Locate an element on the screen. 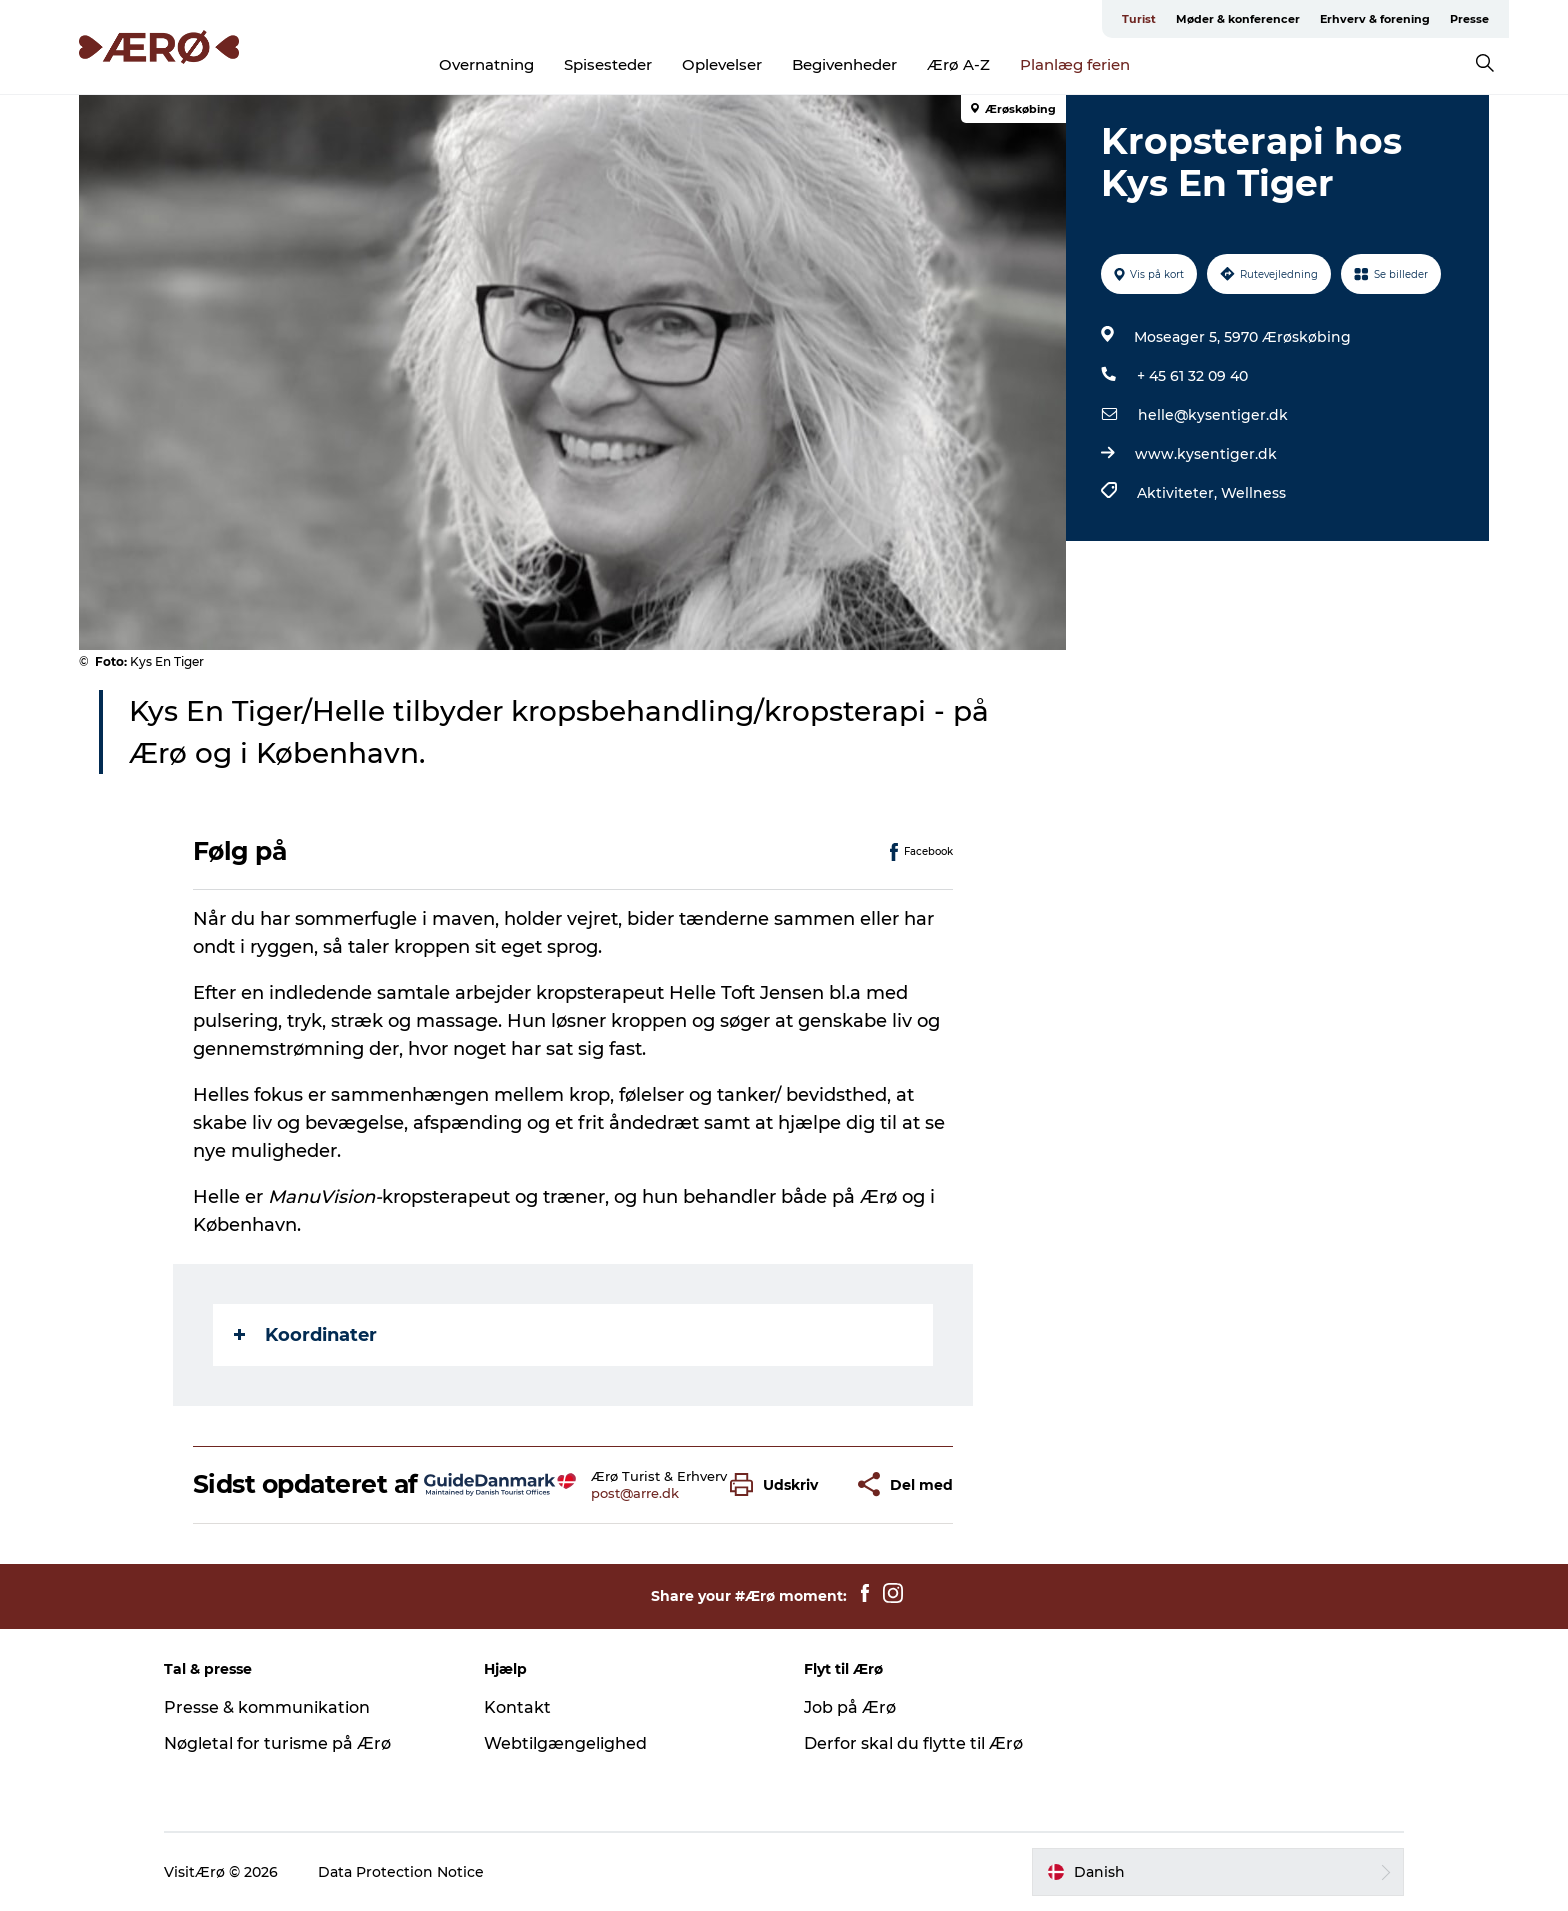 This screenshot has height=1911, width=1568. Derfor skal du flytte til Ærø is located at coordinates (913, 1743).